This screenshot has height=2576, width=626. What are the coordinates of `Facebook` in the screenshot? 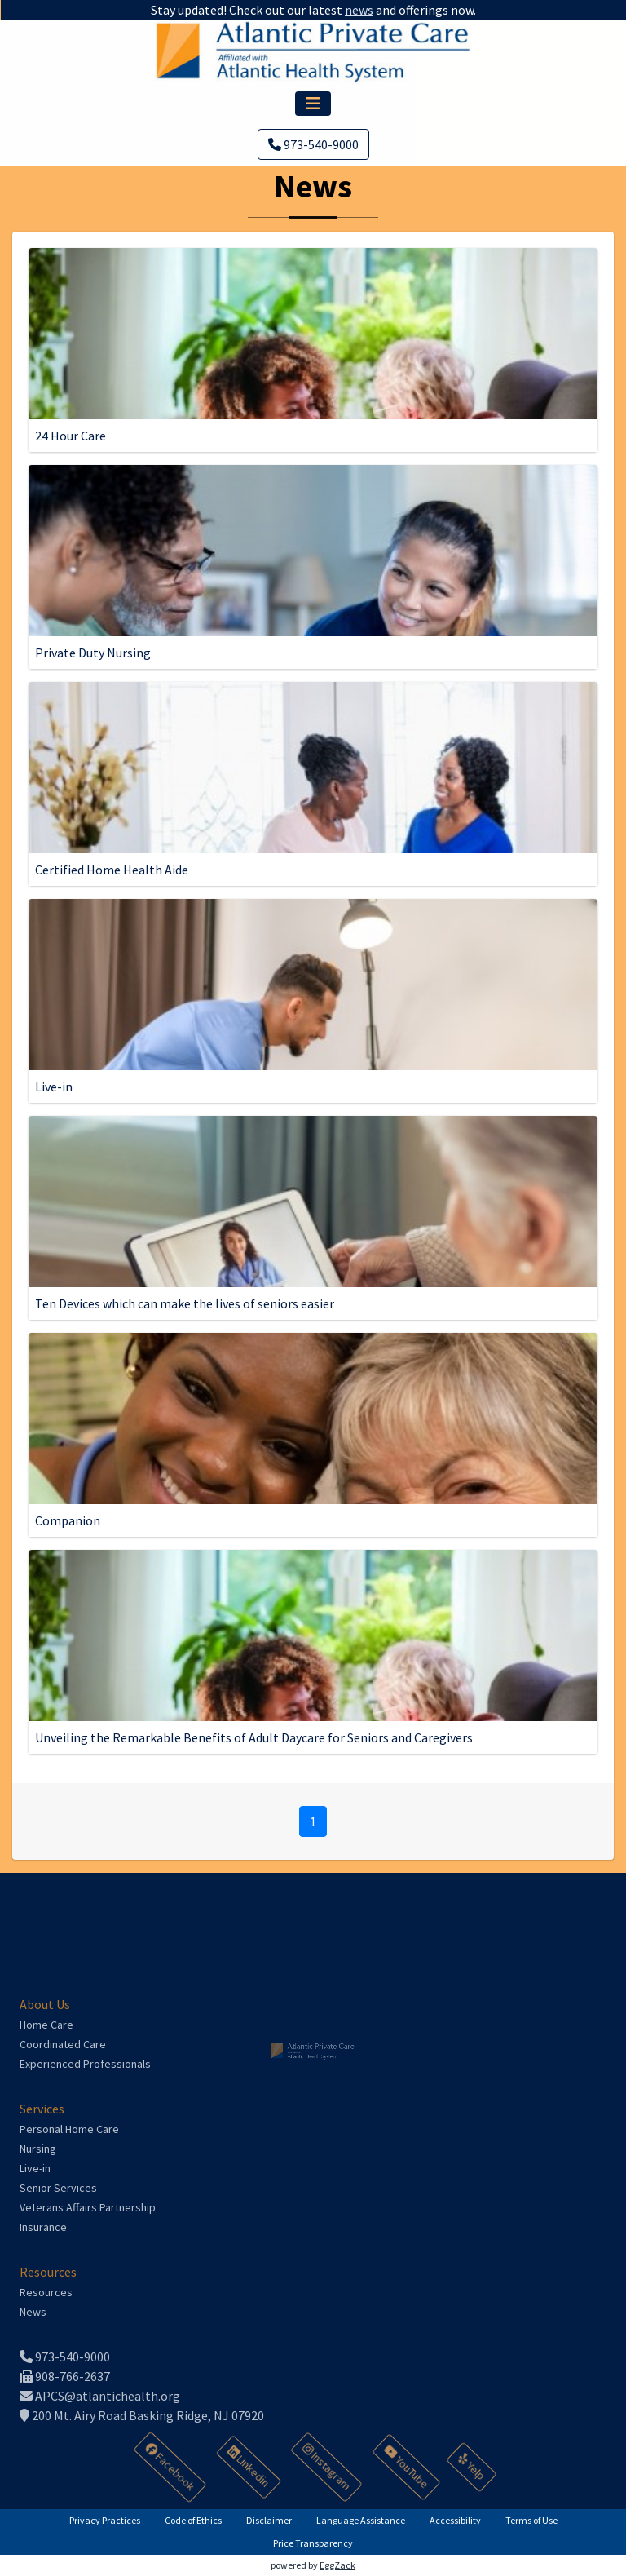 It's located at (171, 2467).